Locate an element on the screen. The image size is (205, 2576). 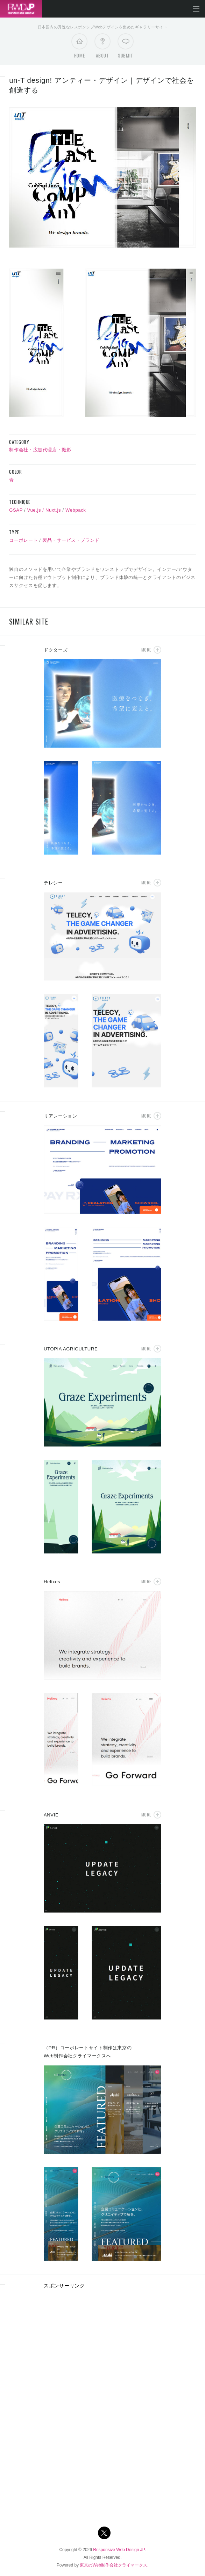
Webpack is located at coordinates (75, 510).